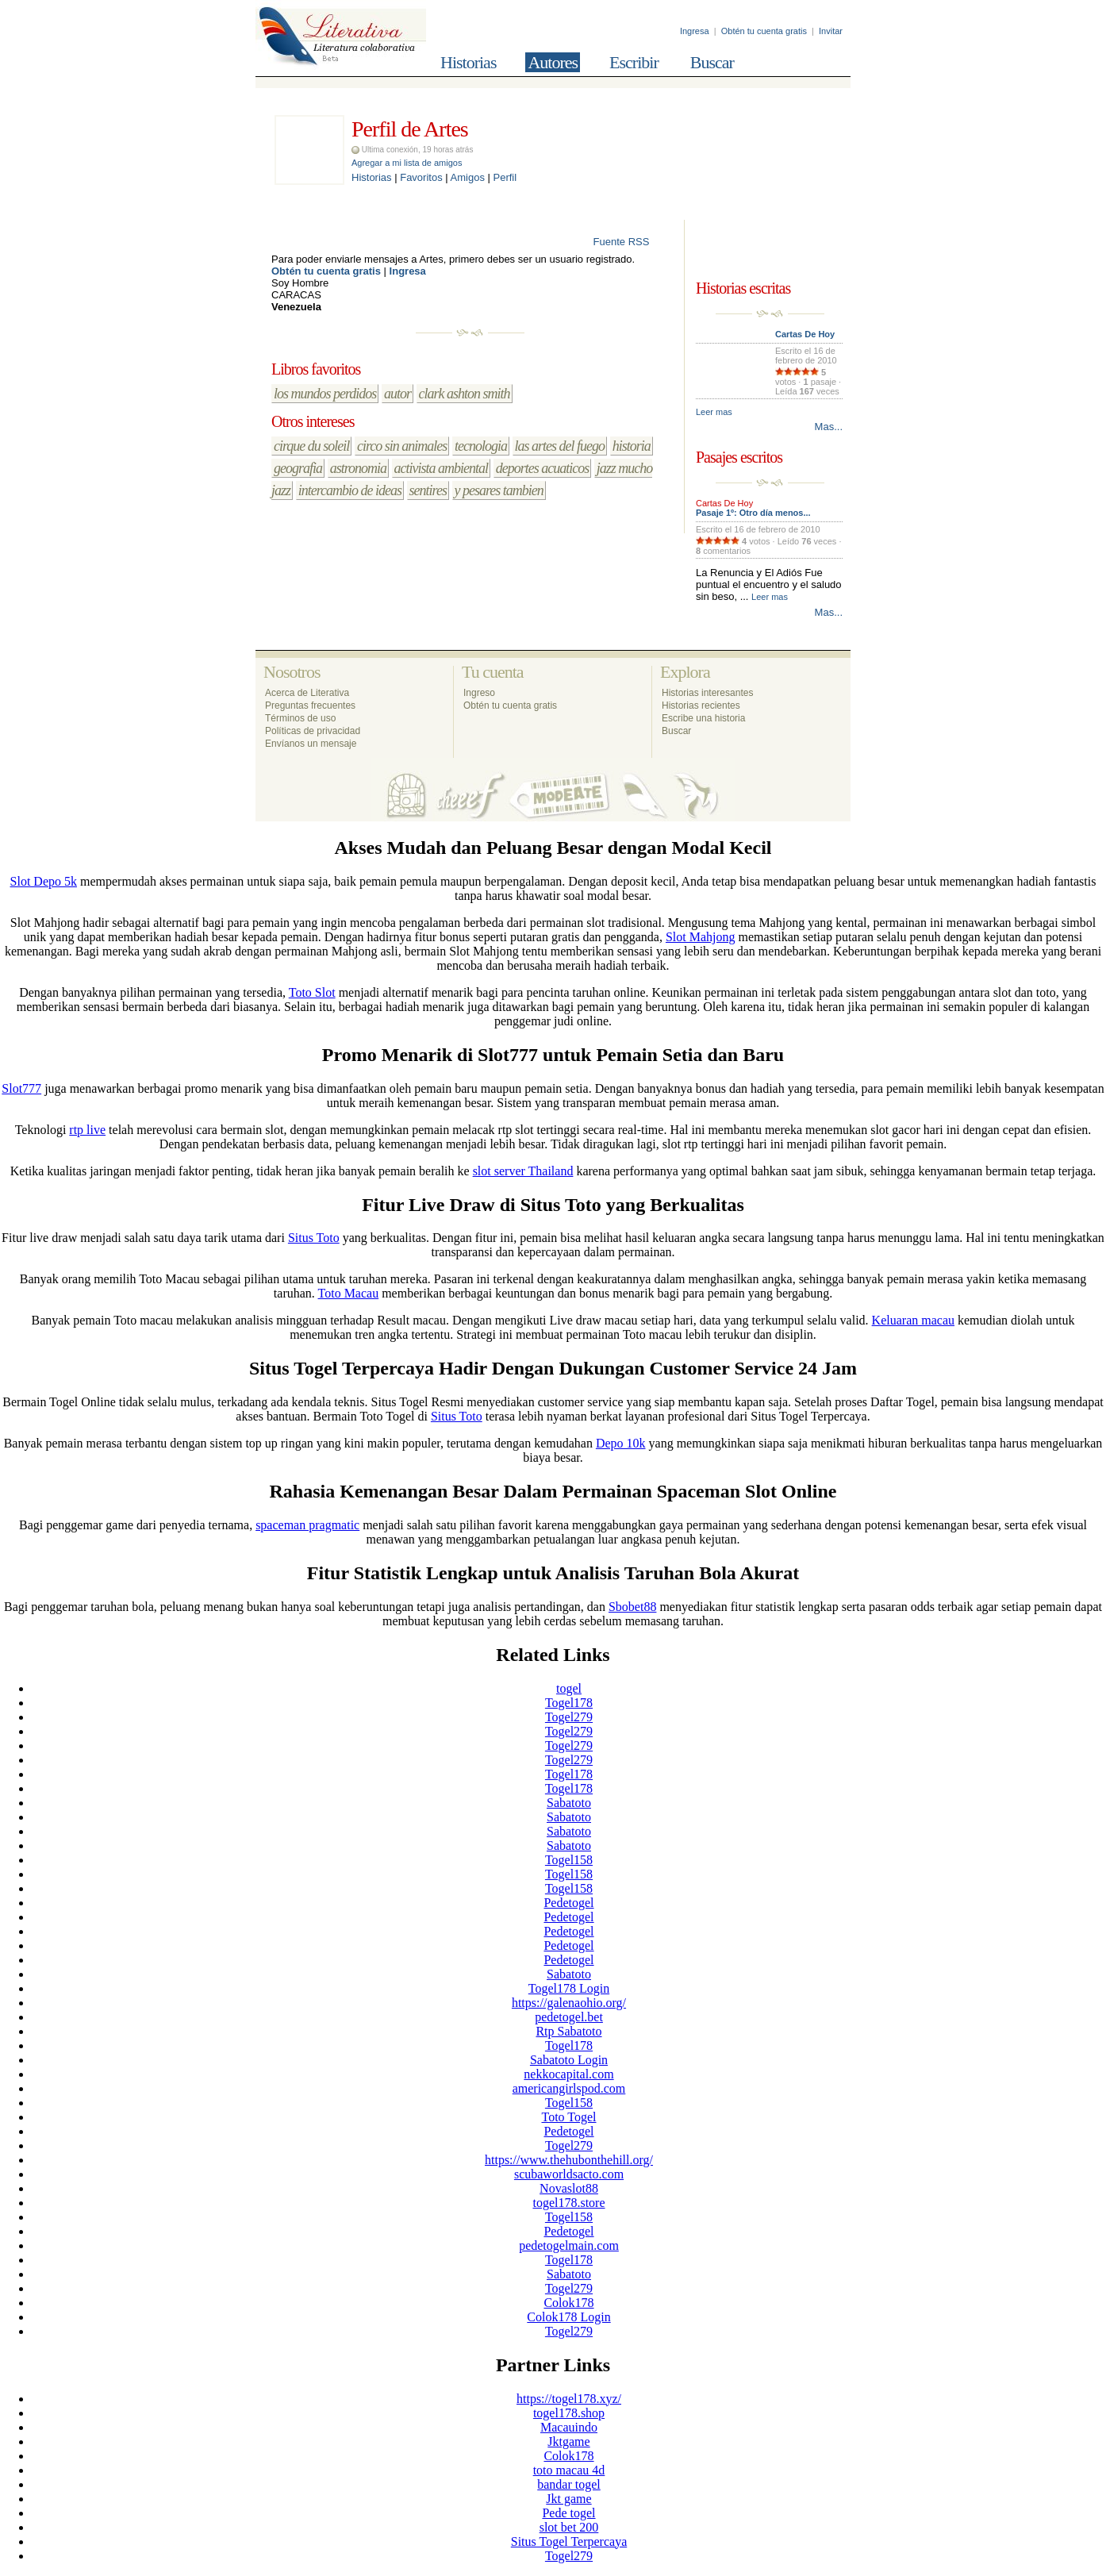  Describe the element at coordinates (569, 2470) in the screenshot. I see `toto macau 4d` at that location.